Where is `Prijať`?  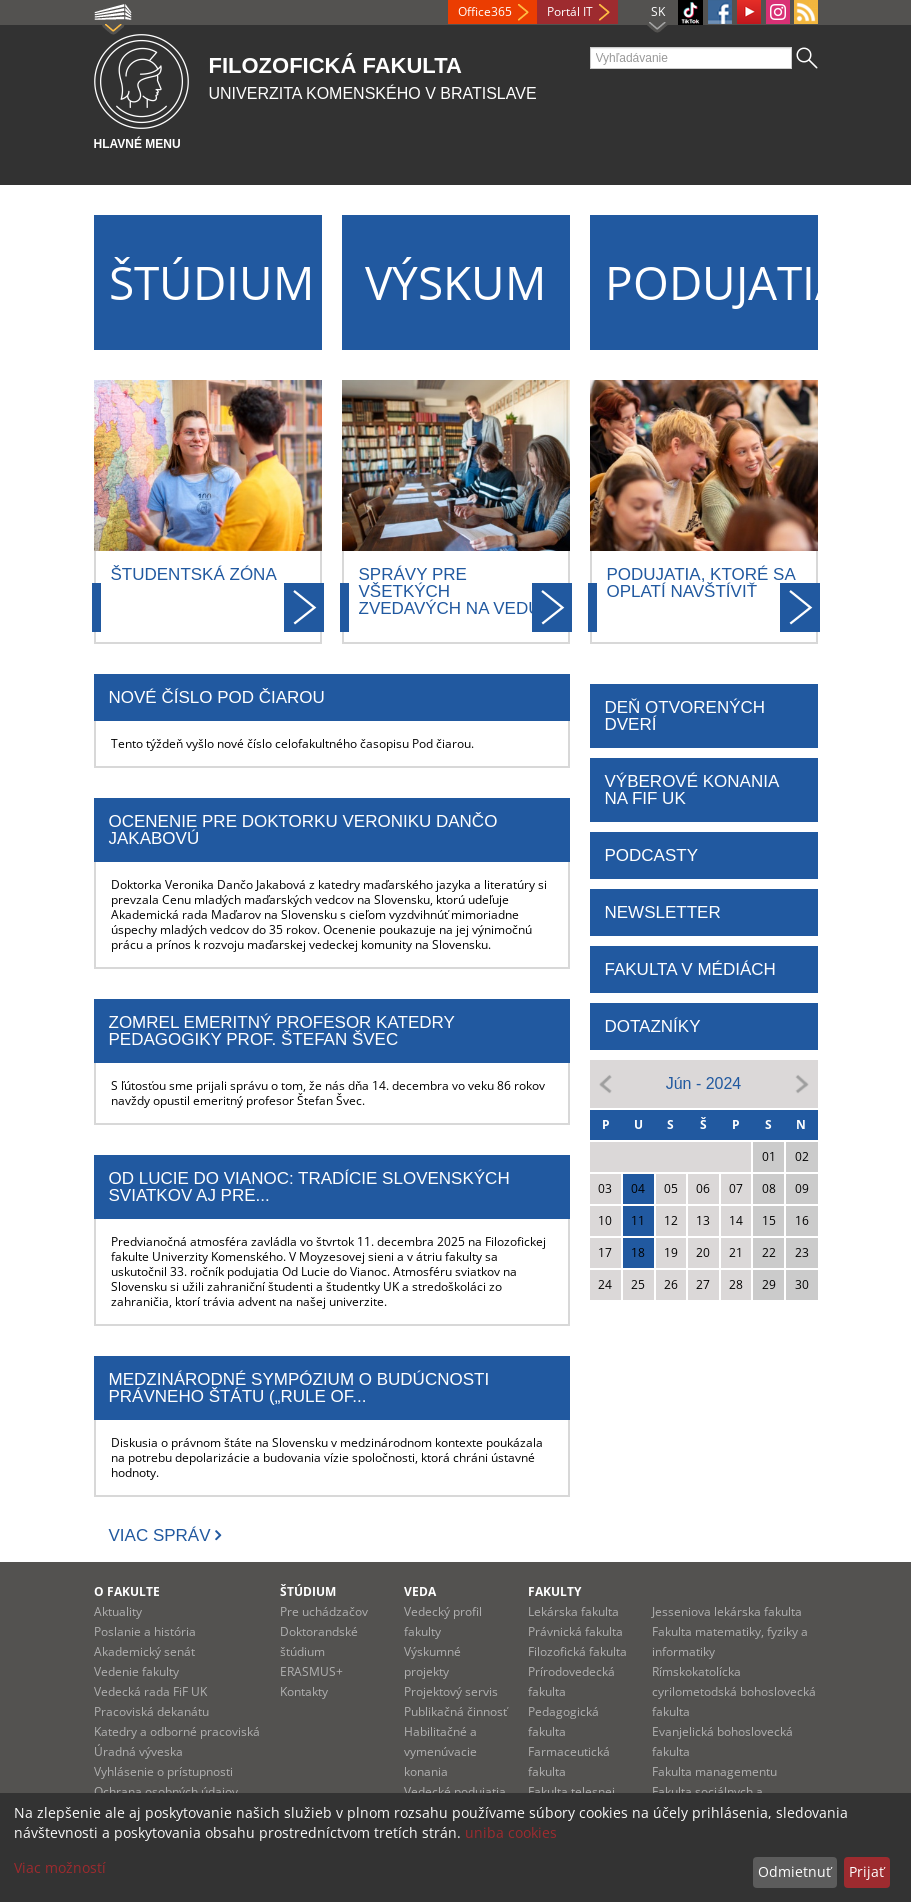 Prijať is located at coordinates (866, 1871).